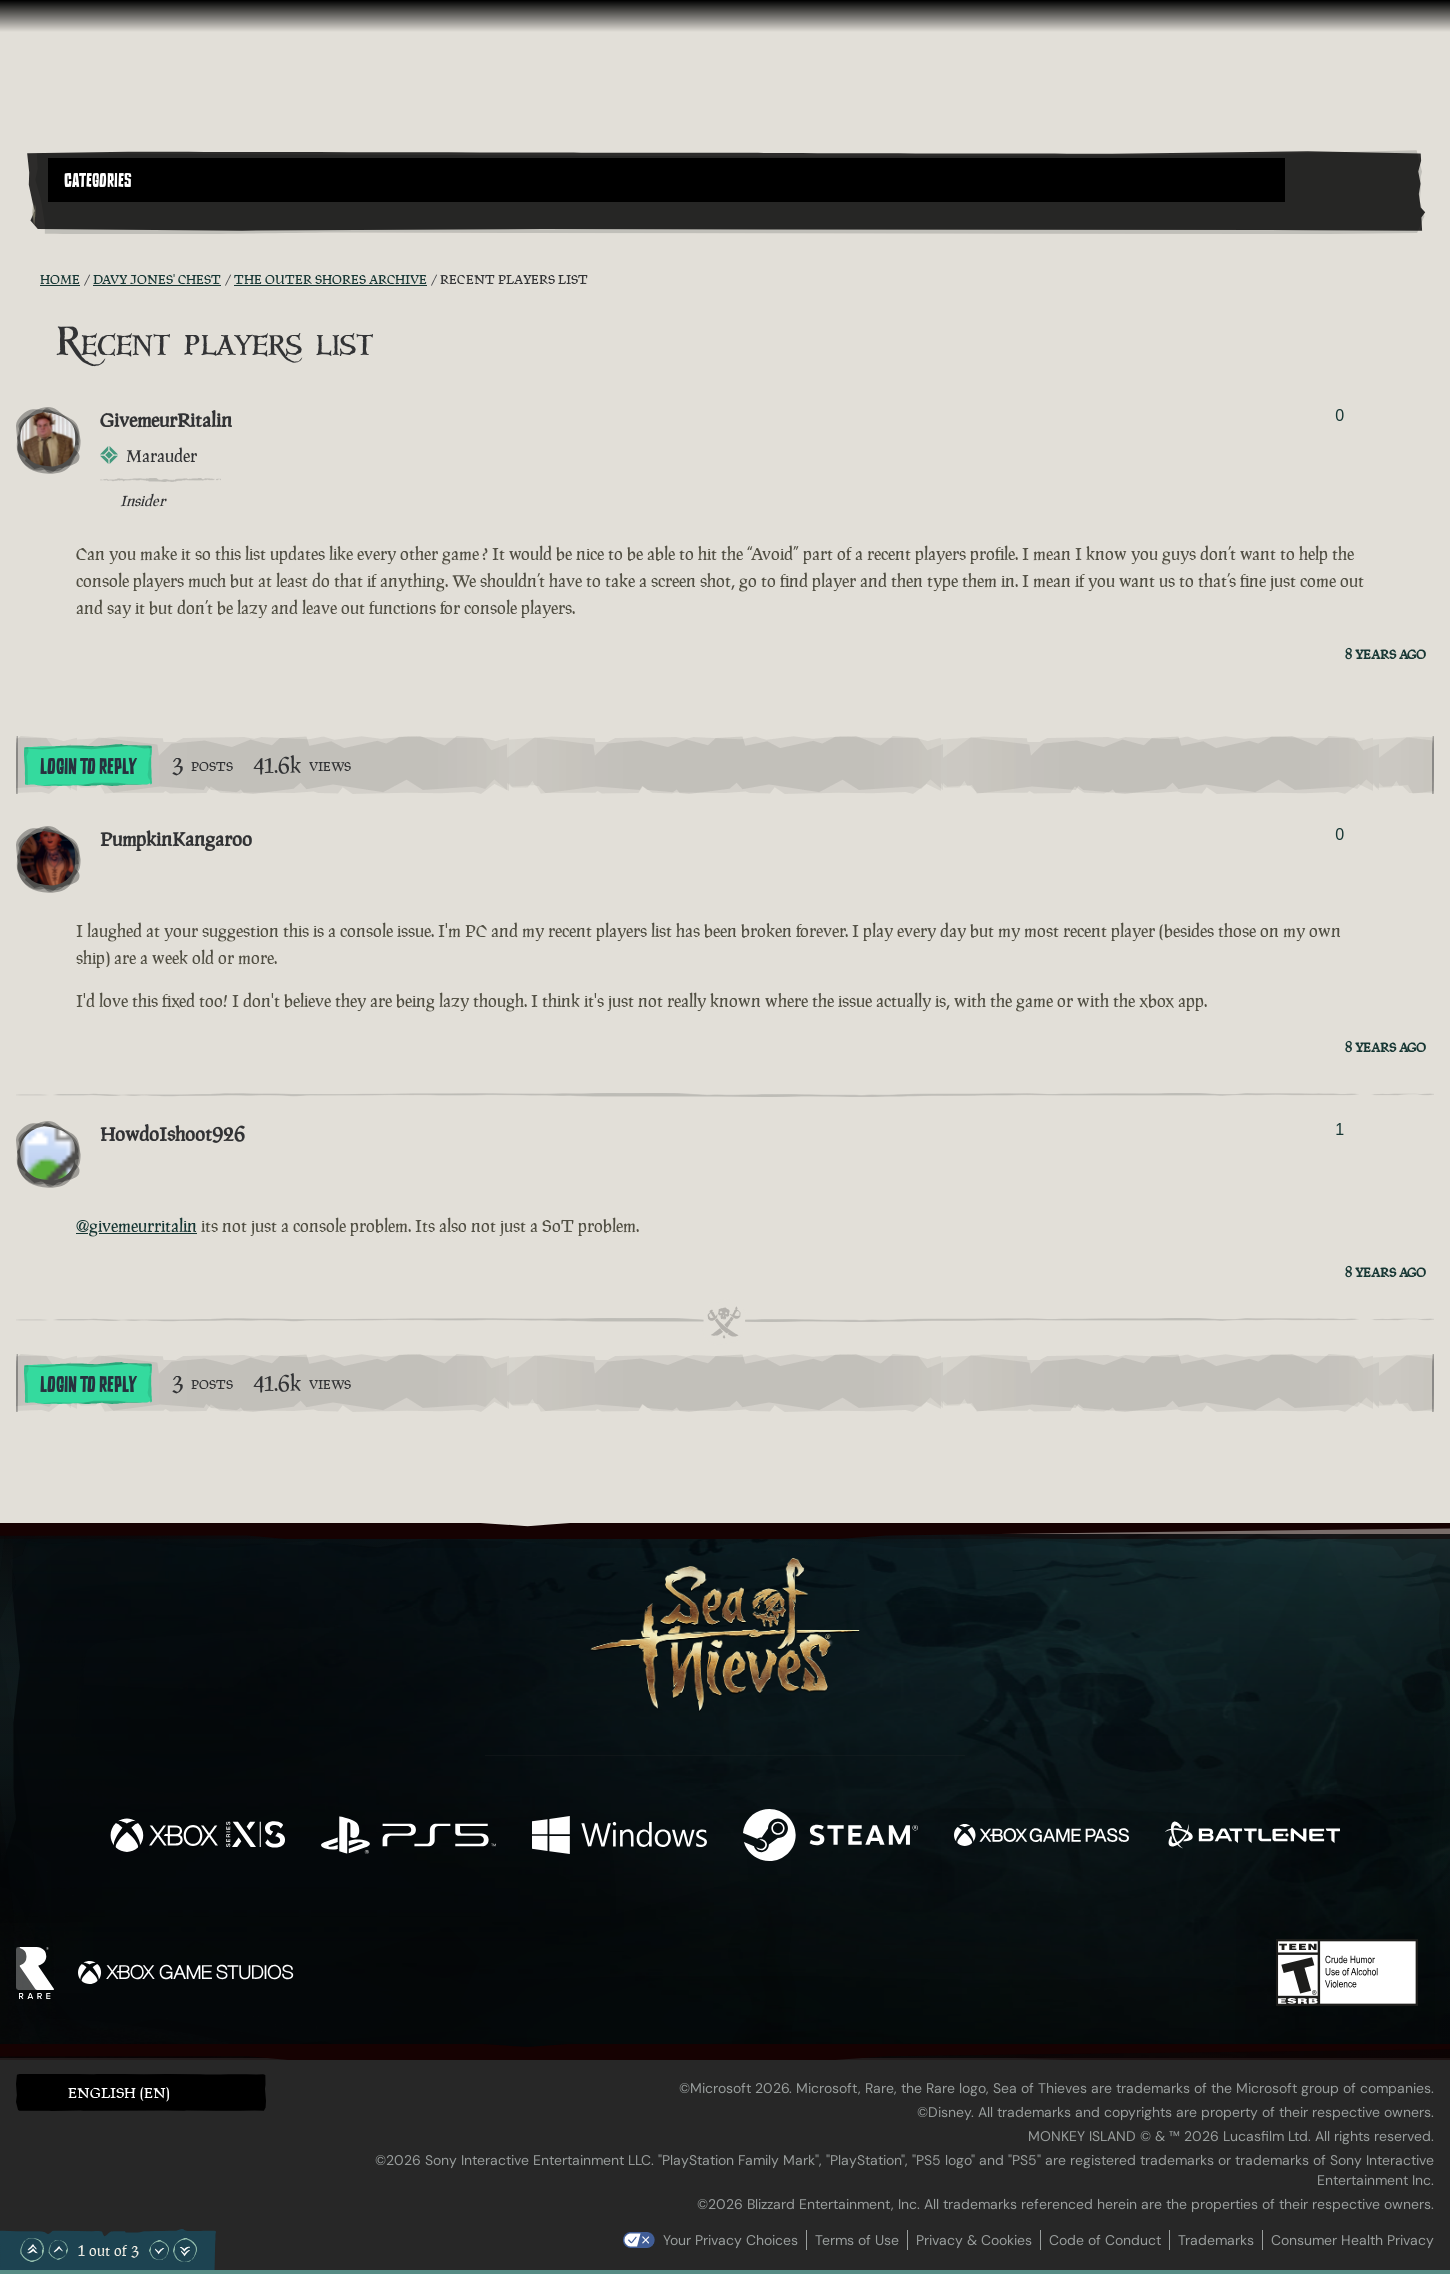 This screenshot has height=2274, width=1450. What do you see at coordinates (197, 1837) in the screenshot?
I see `[Available on Xbox Series X, Xbox Series S]` at bounding box center [197, 1837].